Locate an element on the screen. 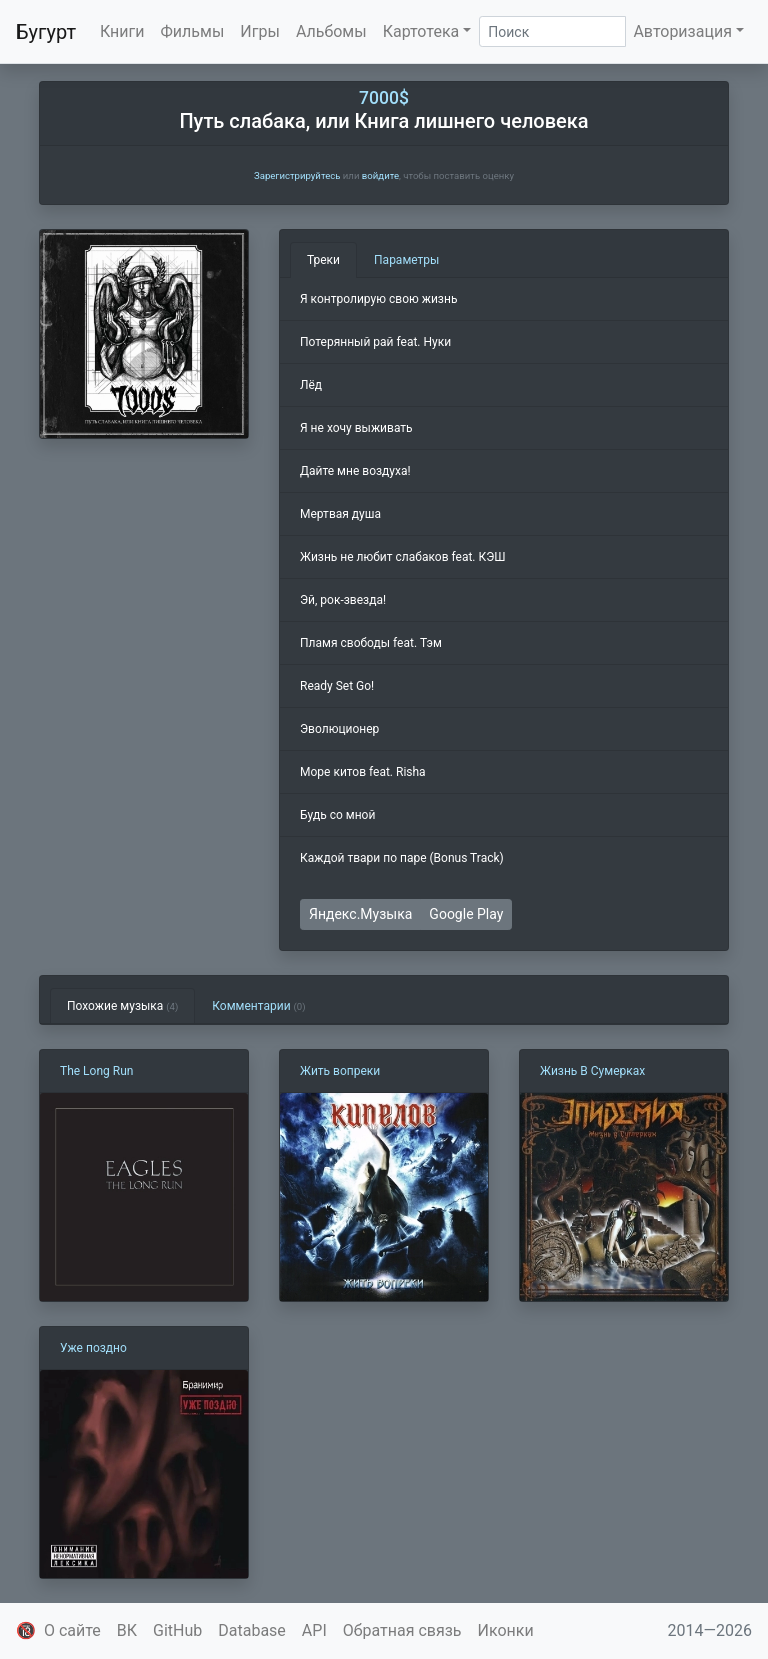  GitHub is located at coordinates (177, 1630).